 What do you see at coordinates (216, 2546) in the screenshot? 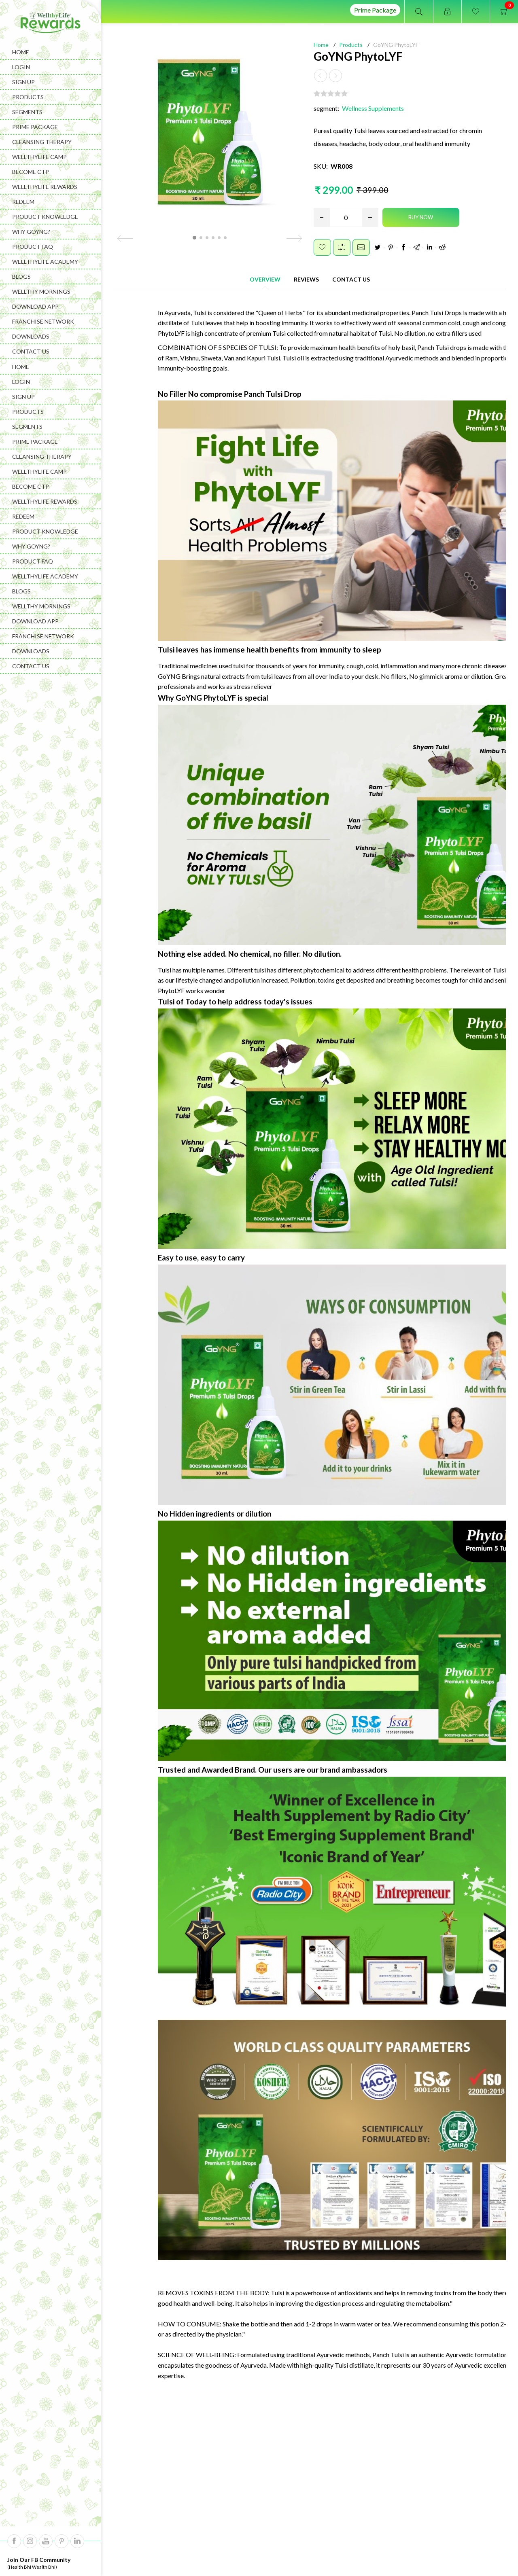
I see `Terms And Conditions` at bounding box center [216, 2546].